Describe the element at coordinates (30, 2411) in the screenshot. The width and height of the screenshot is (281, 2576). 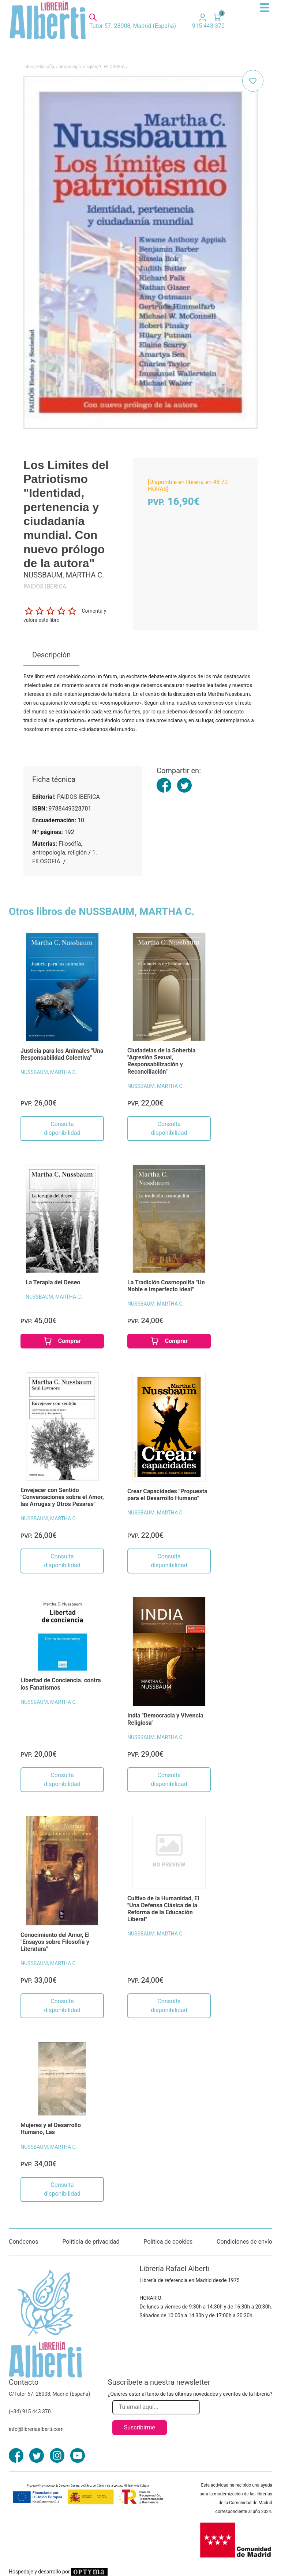
I see `(+34) 915 443 370` at that location.